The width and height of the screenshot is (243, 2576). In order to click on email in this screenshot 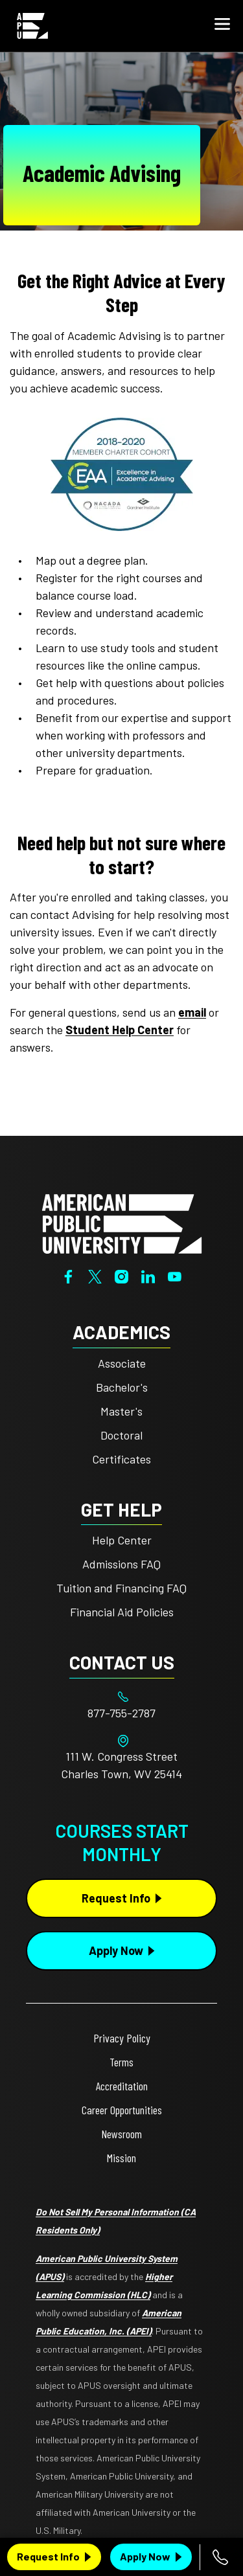, I will do `click(192, 1012)`.